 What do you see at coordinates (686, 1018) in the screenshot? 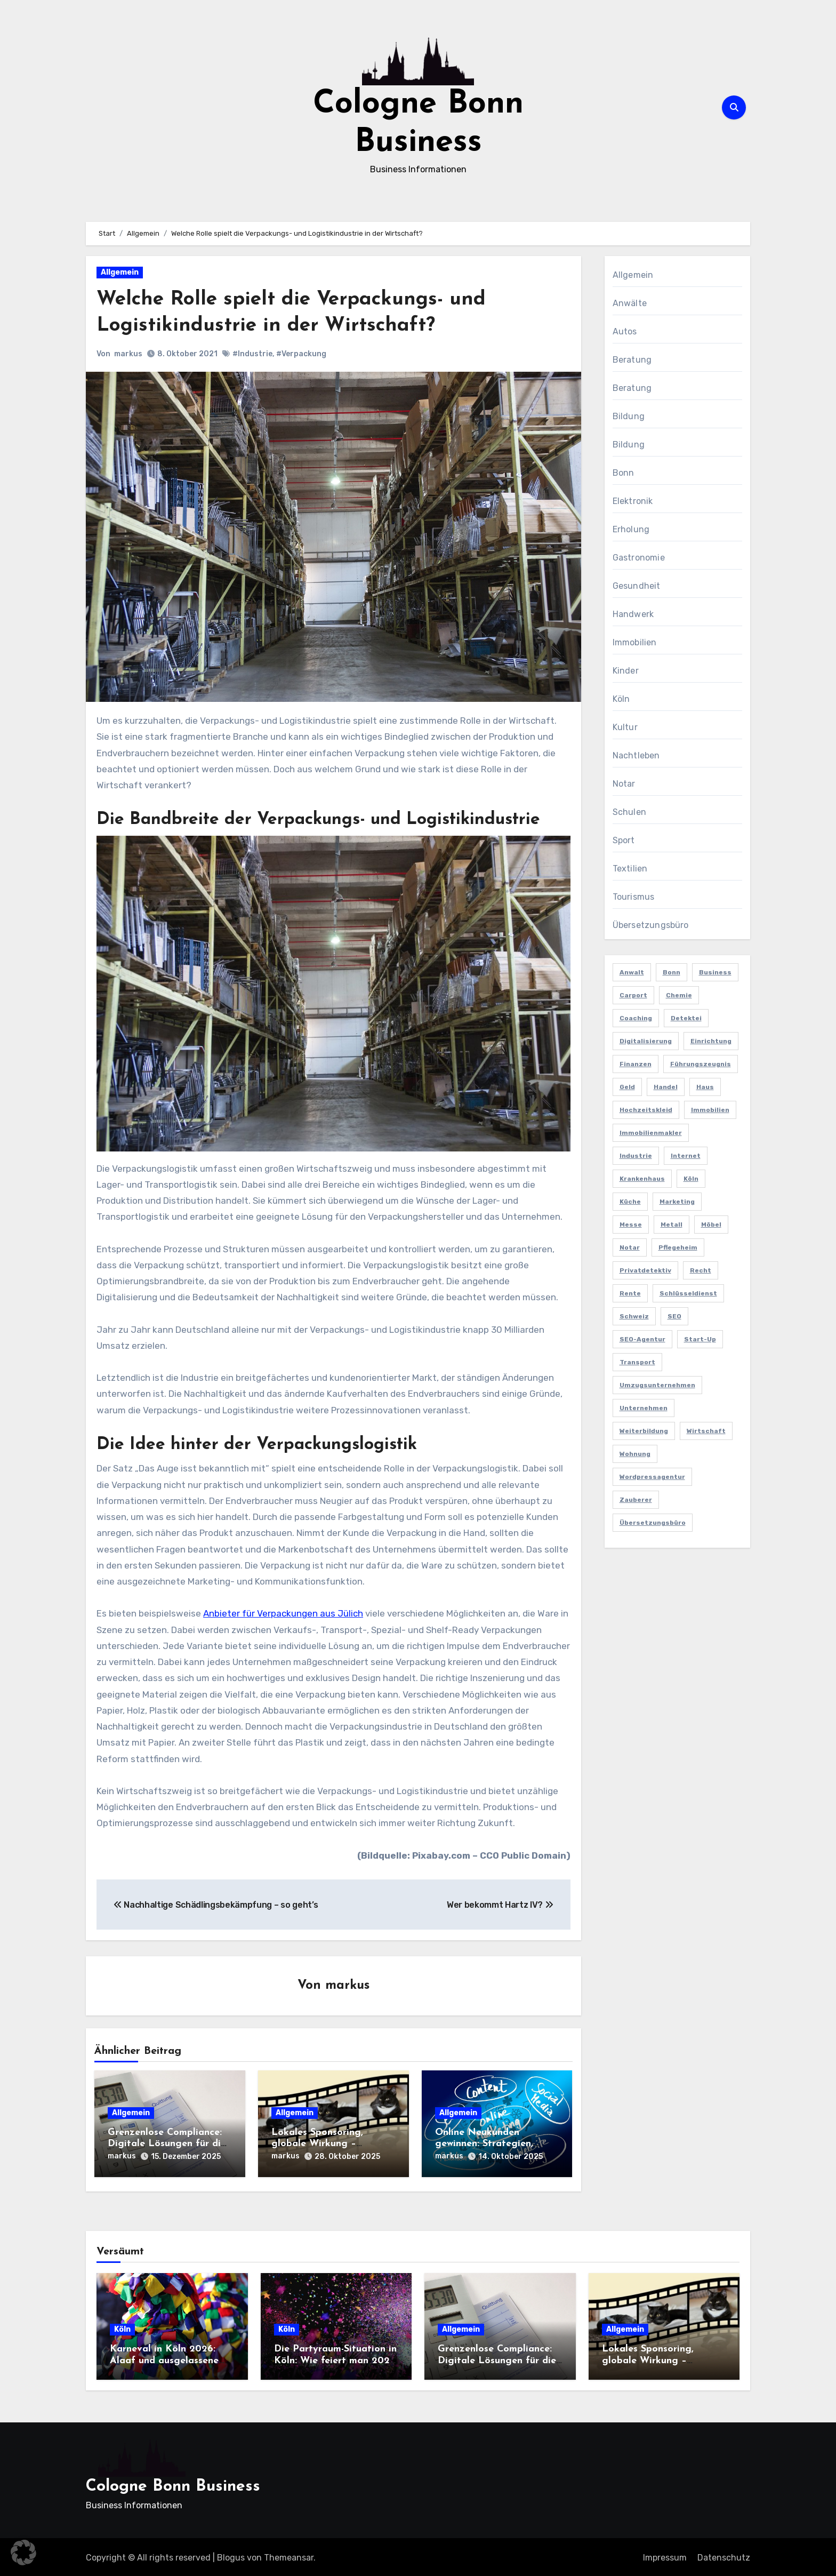
I see `Detektei [Detektei (4 Einträge)]` at bounding box center [686, 1018].